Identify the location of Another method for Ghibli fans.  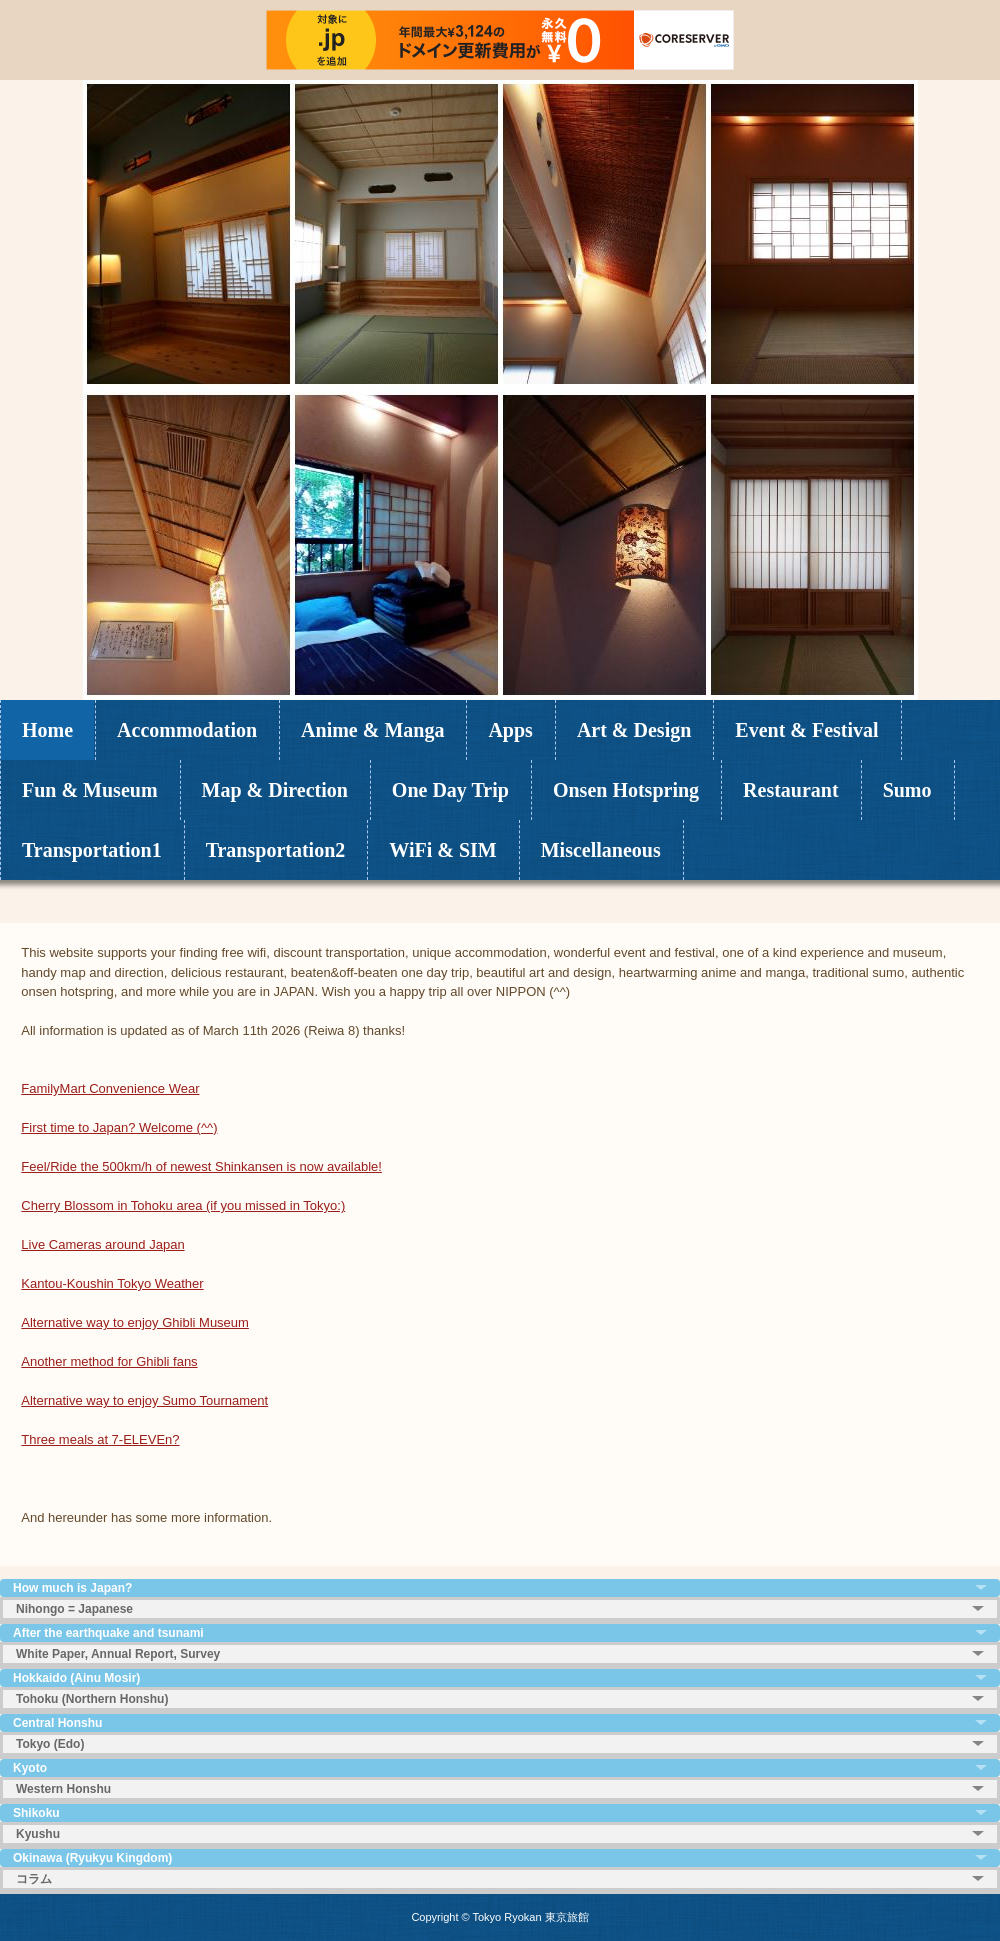
(109, 1361).